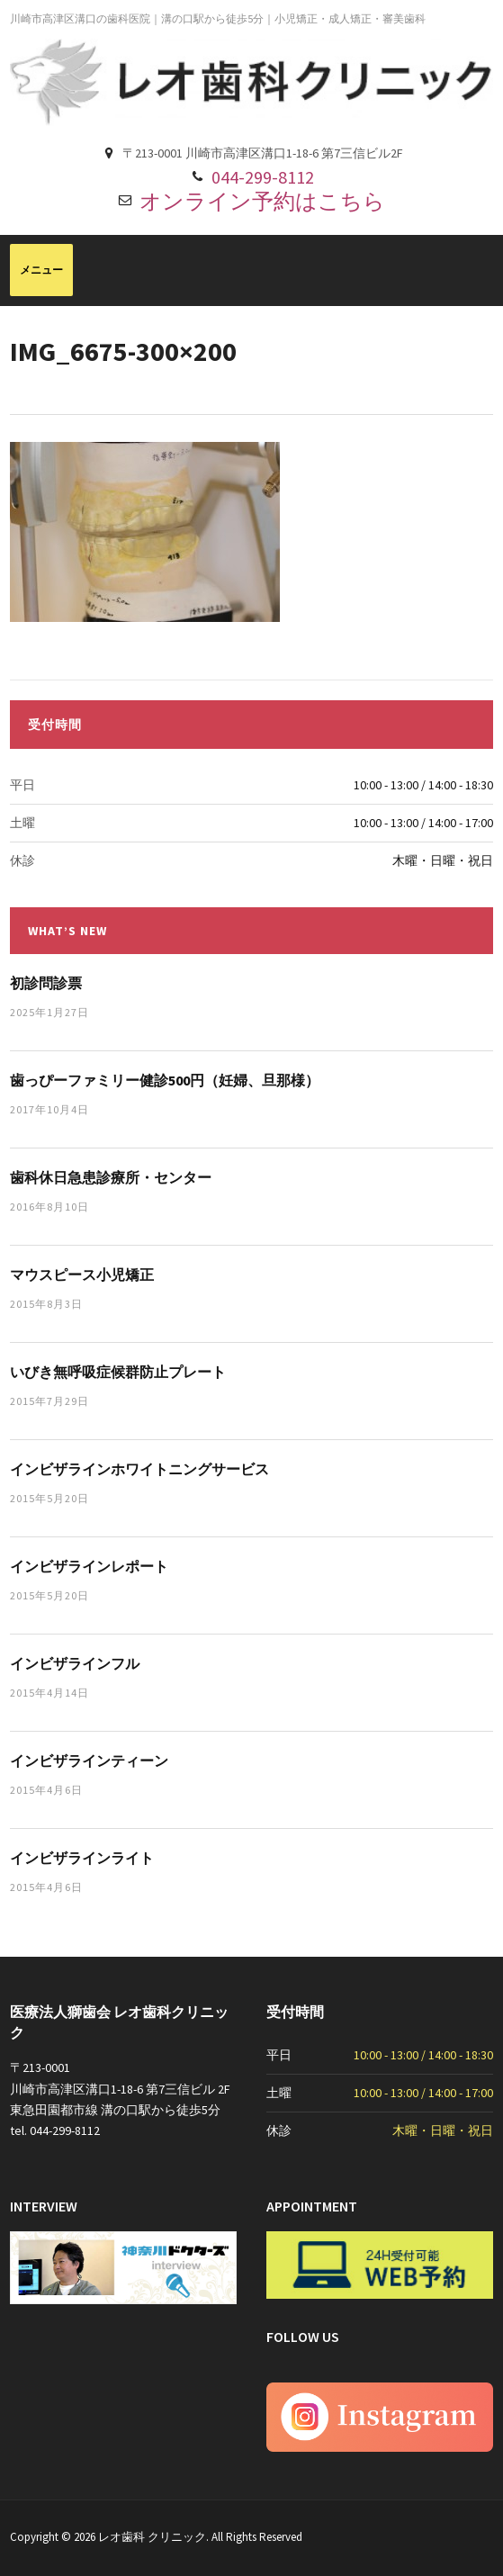 This screenshot has width=503, height=2576. Describe the element at coordinates (110, 1177) in the screenshot. I see `歯科休日急患診療所・センター` at that location.